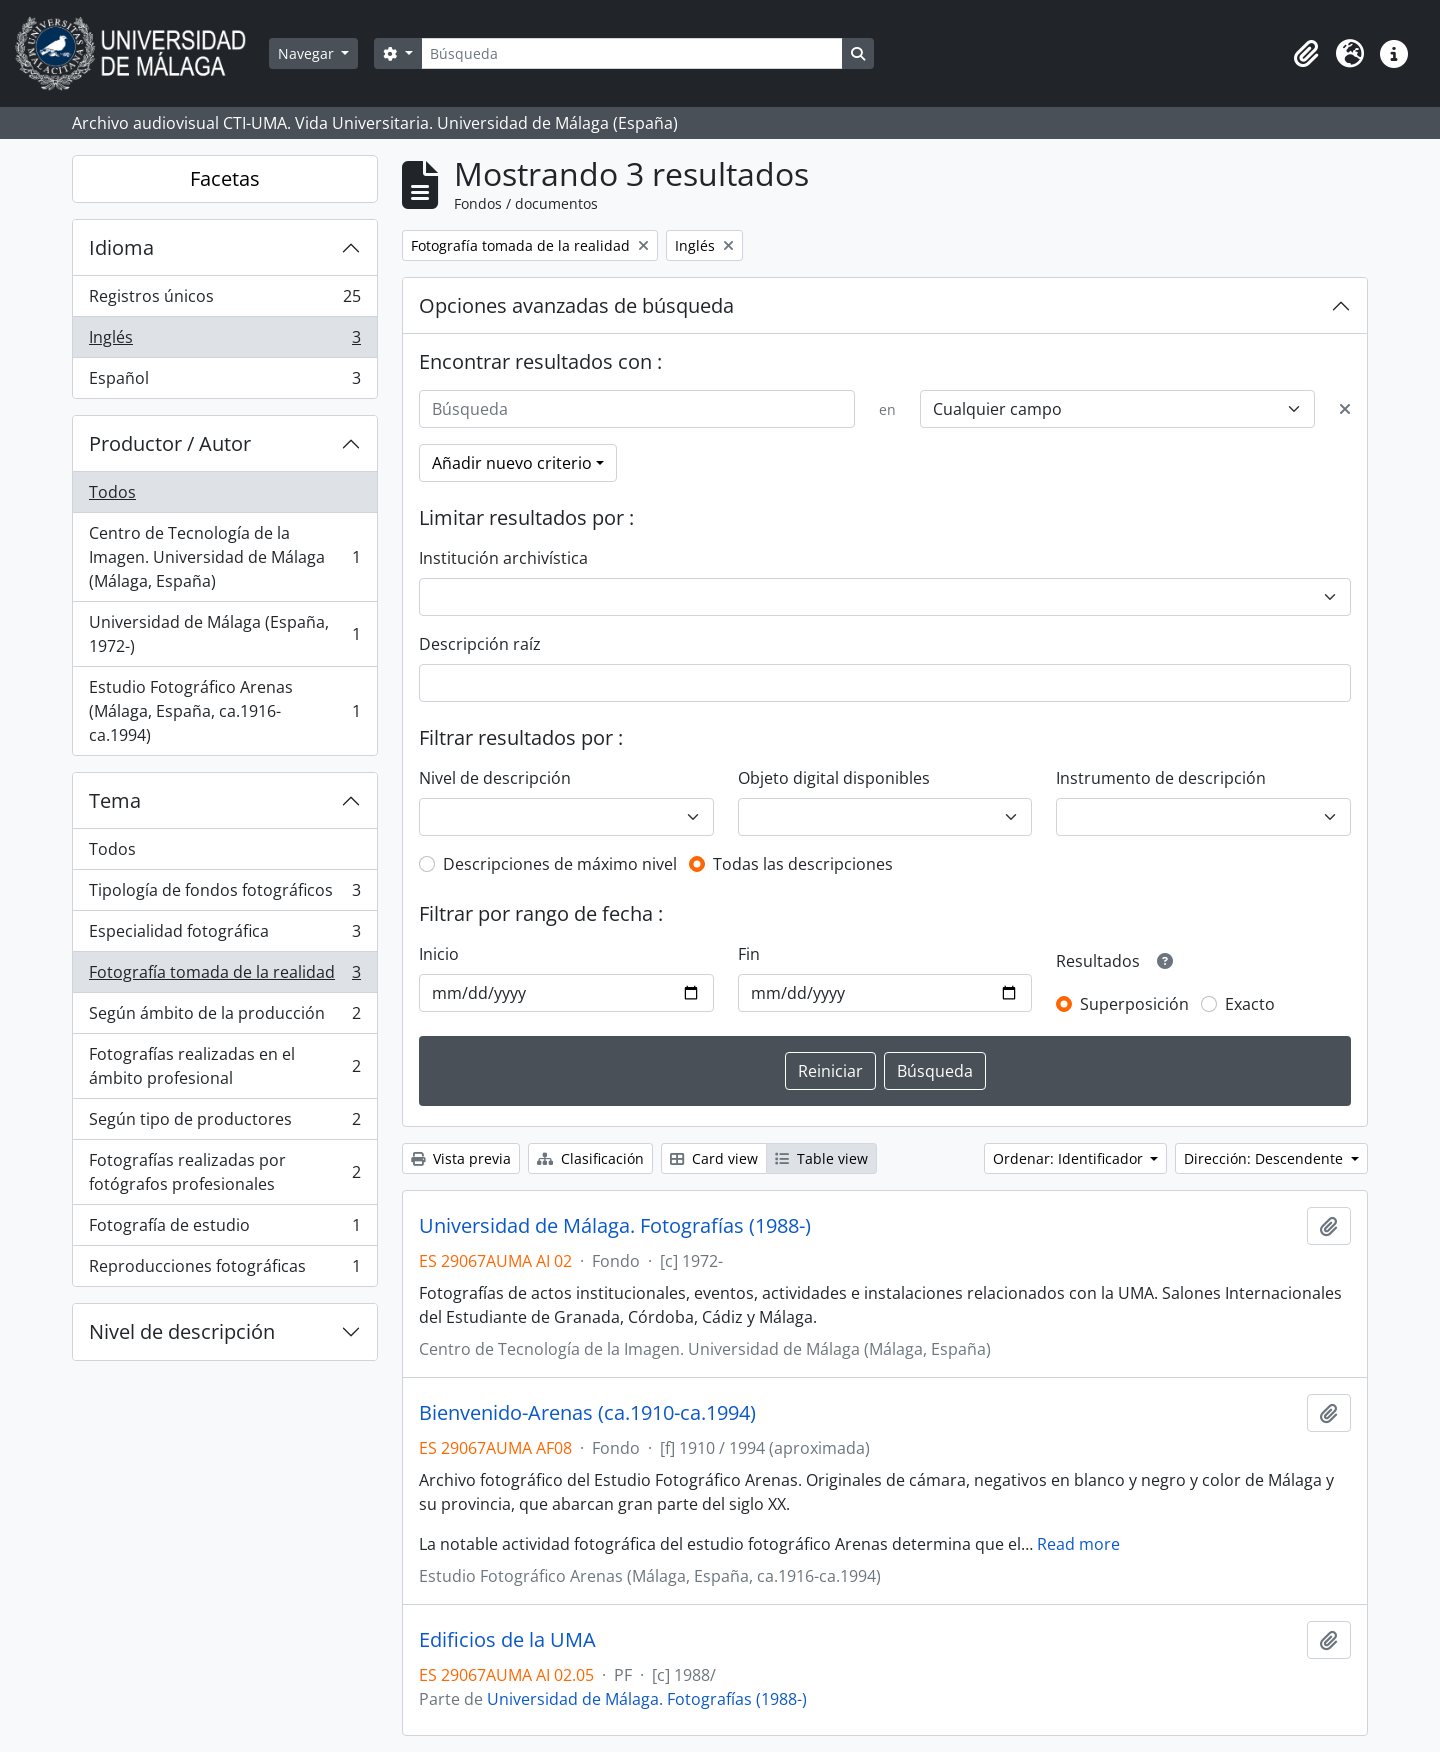 This screenshot has width=1440, height=1752. Describe the element at coordinates (224, 1229) in the screenshot. I see `Fotografía de estudio` at that location.